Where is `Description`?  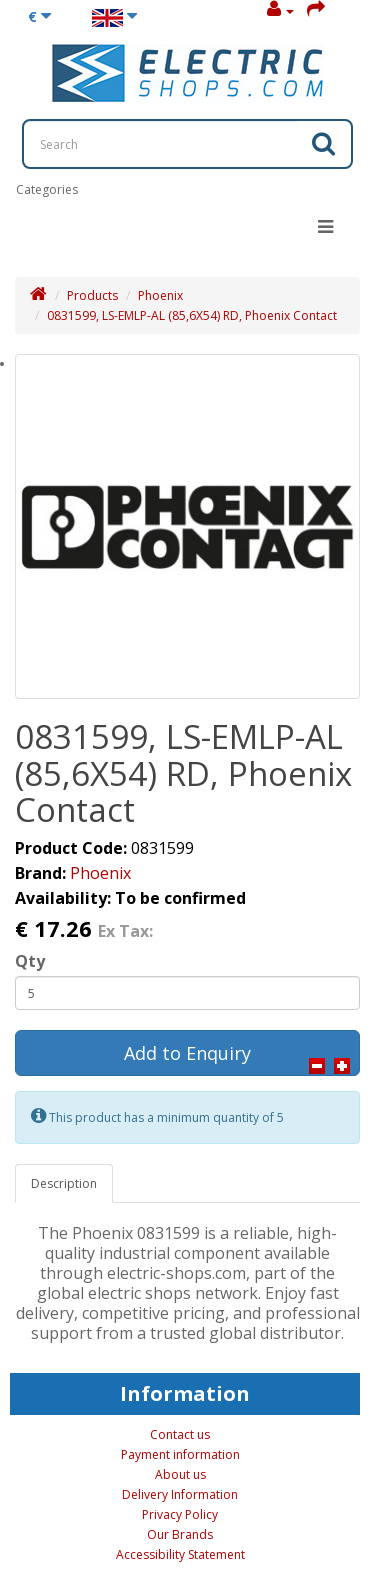 Description is located at coordinates (64, 1183).